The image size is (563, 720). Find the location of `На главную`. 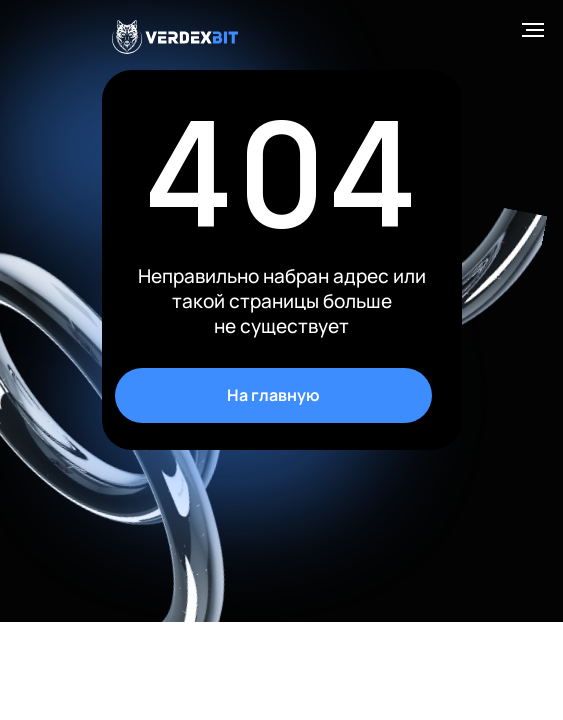

На главную is located at coordinates (273, 395).